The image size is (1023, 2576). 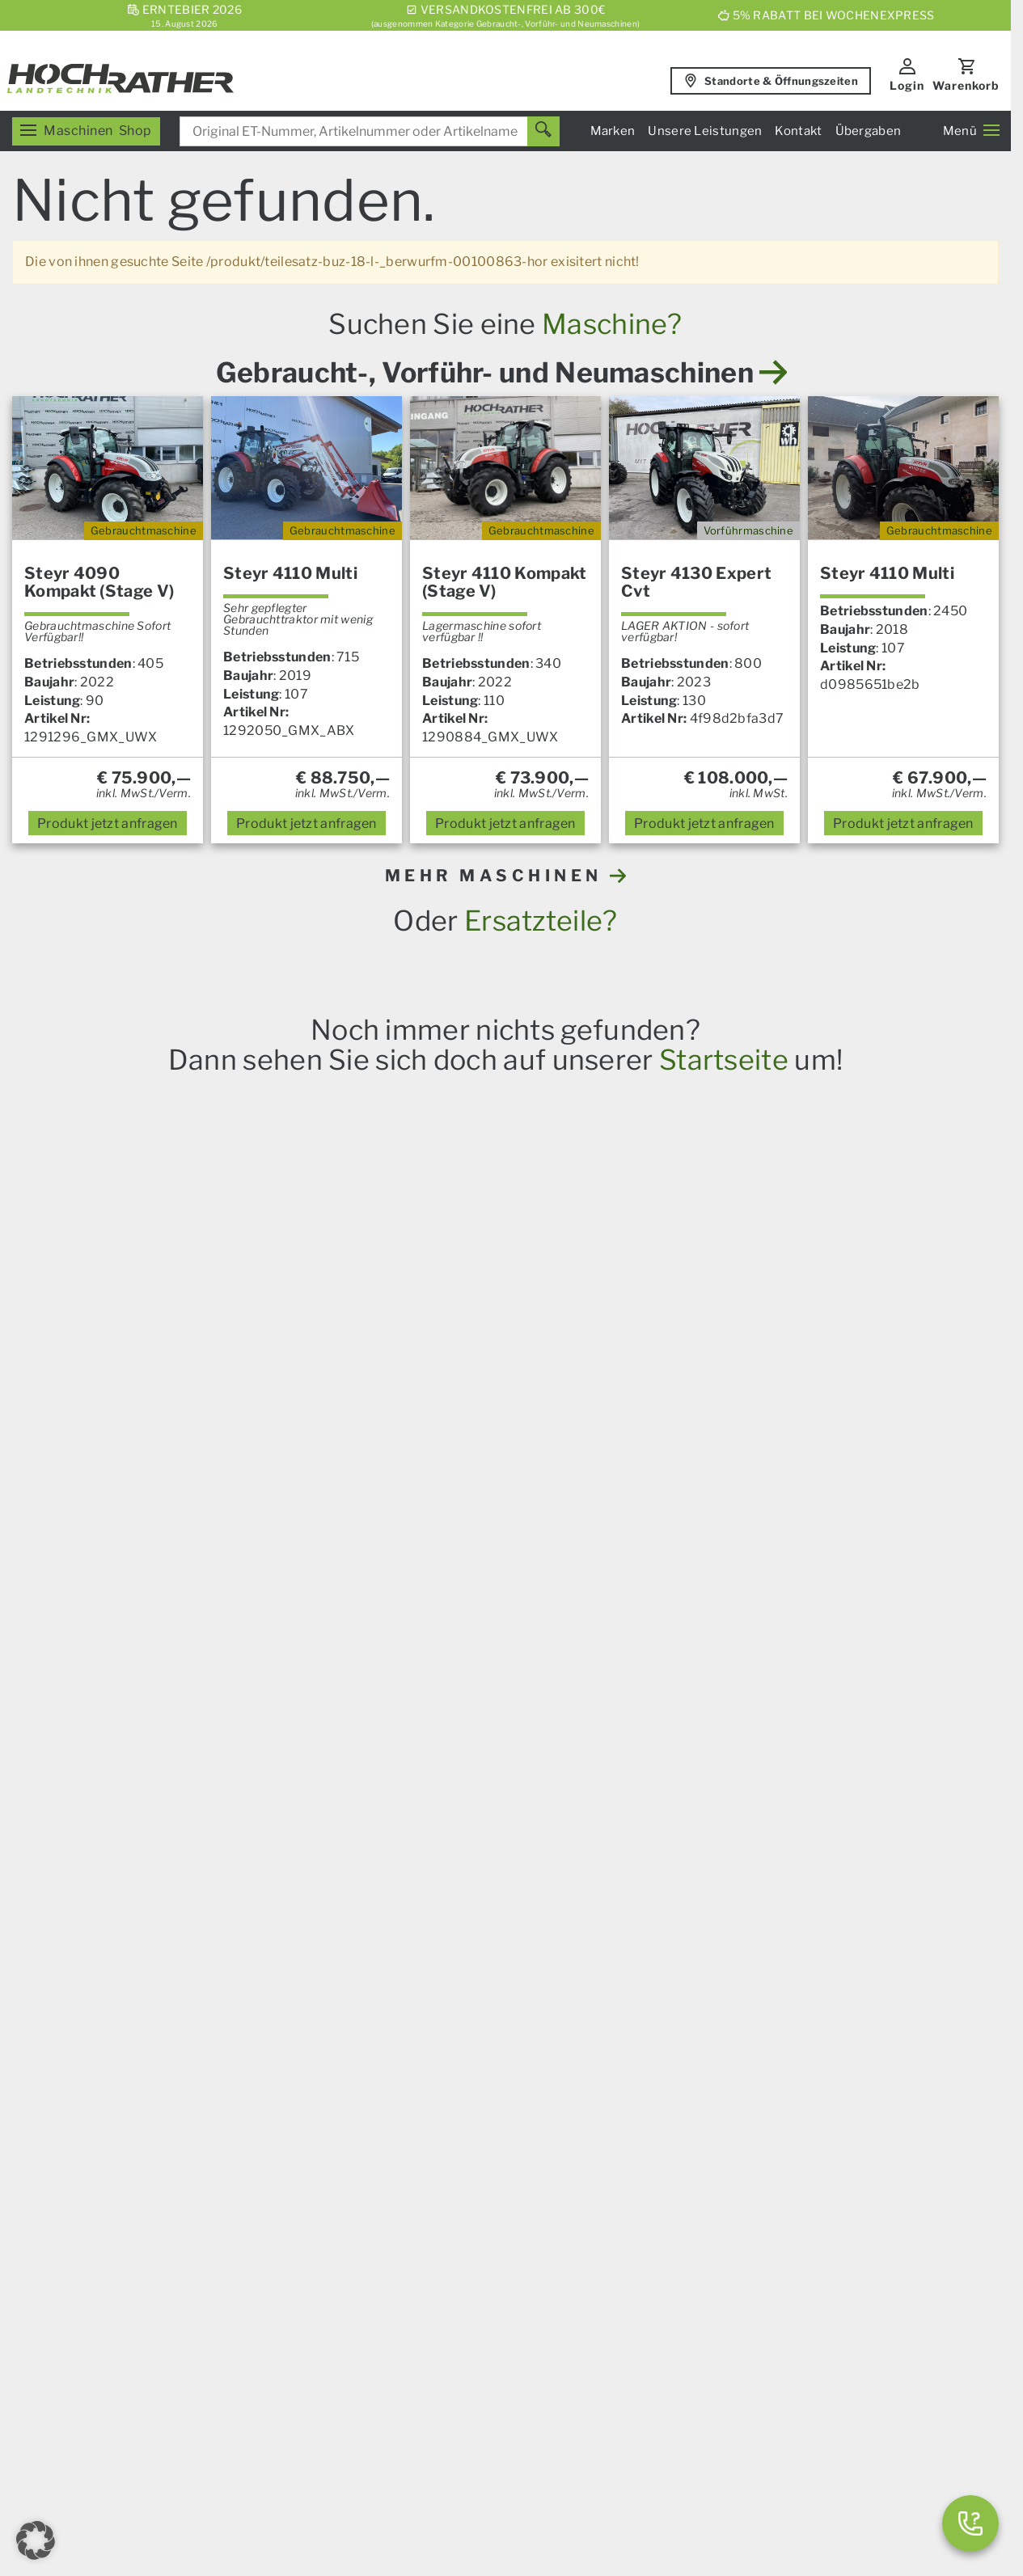 I want to click on Case IH, so click(x=121, y=1784).